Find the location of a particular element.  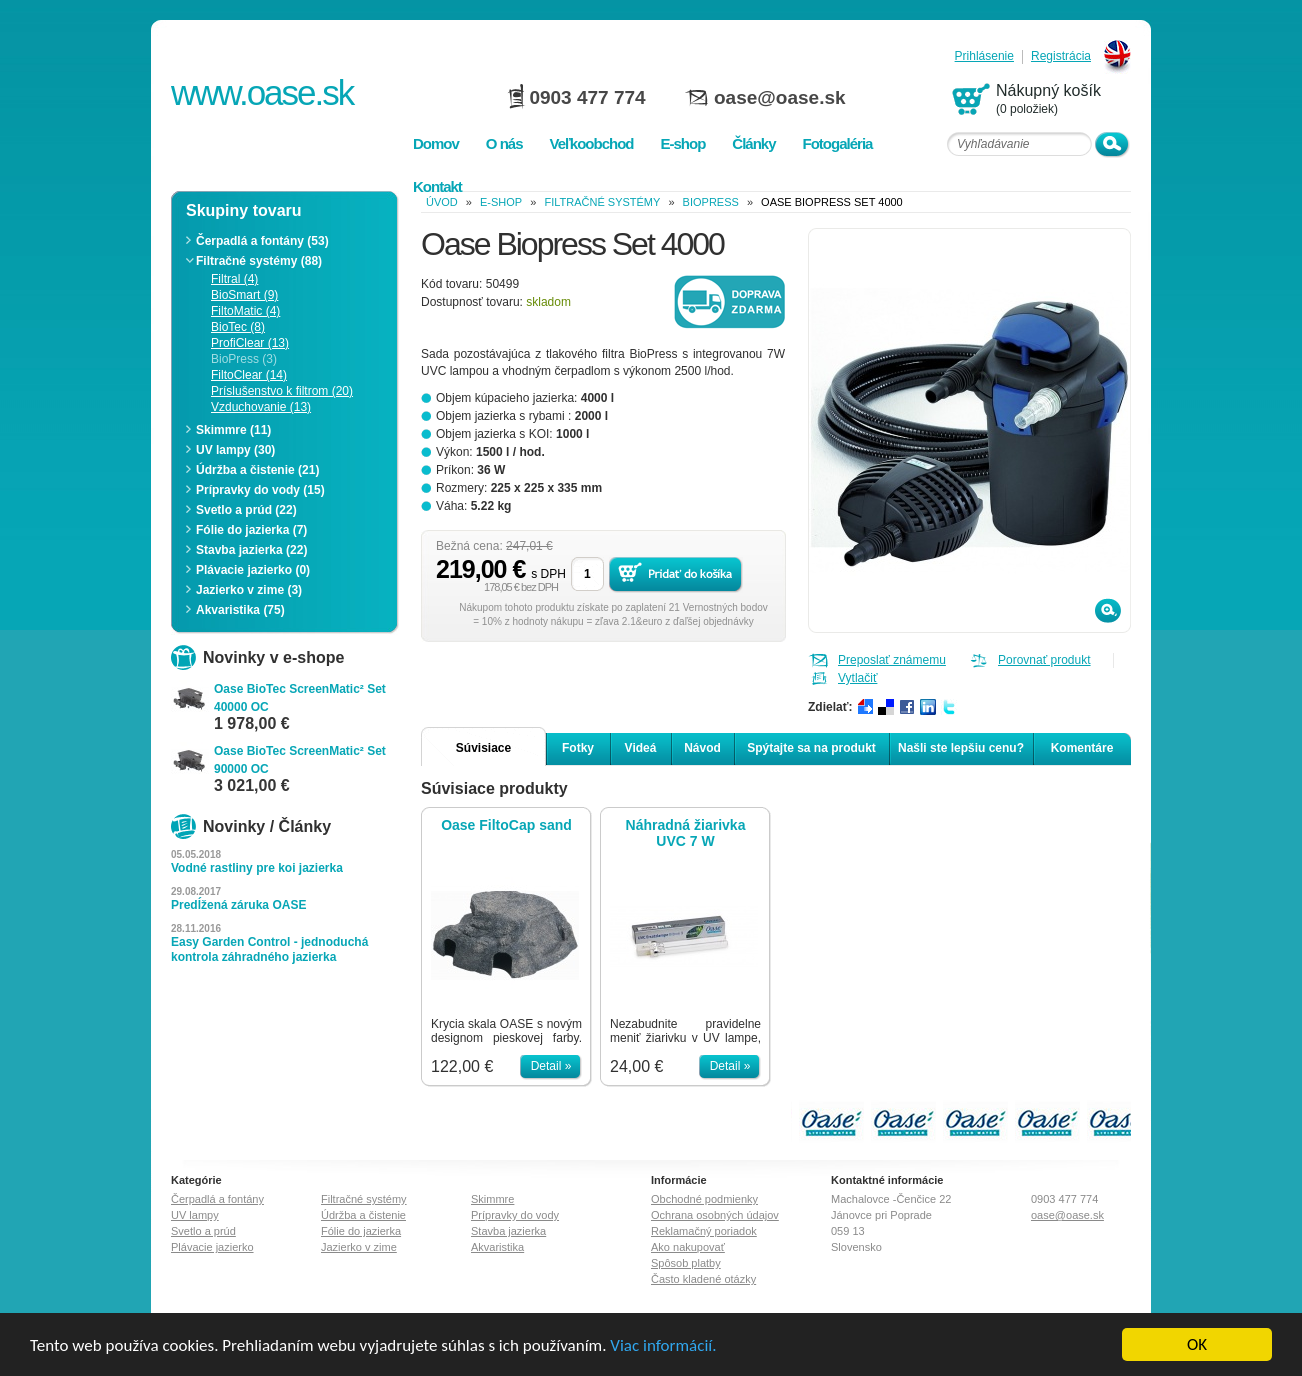

oase@oase.sk is located at coordinates (780, 97).